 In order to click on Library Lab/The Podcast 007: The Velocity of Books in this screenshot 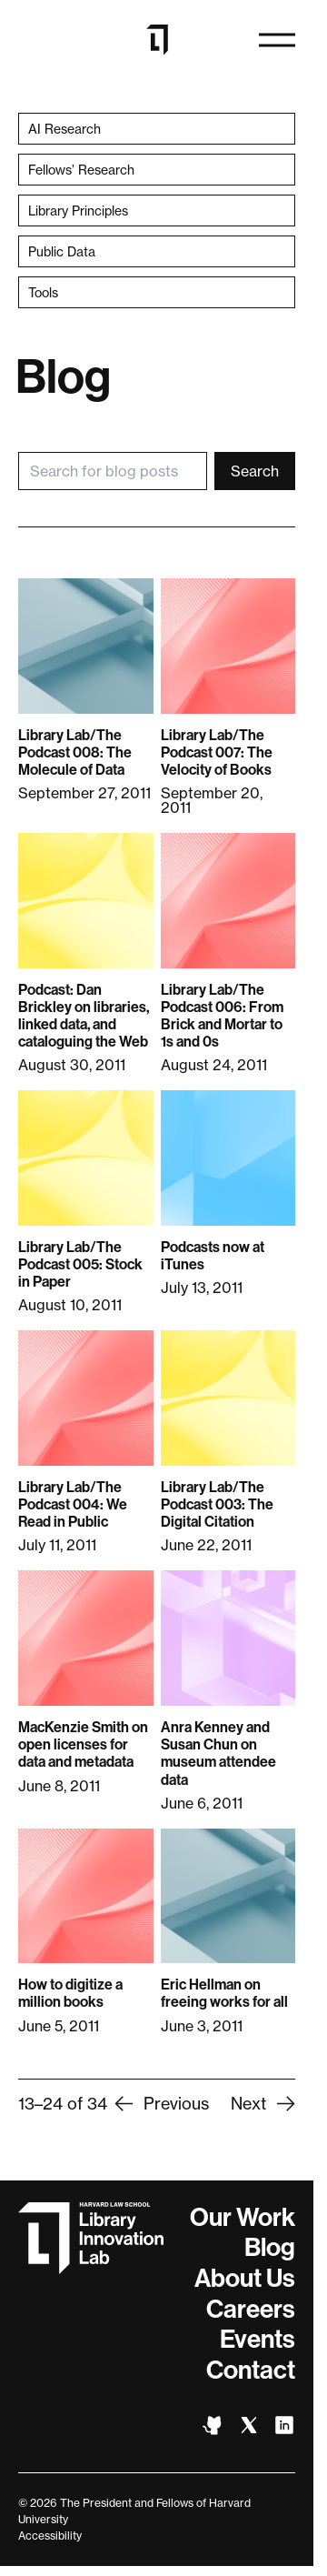, I will do `click(216, 752)`.